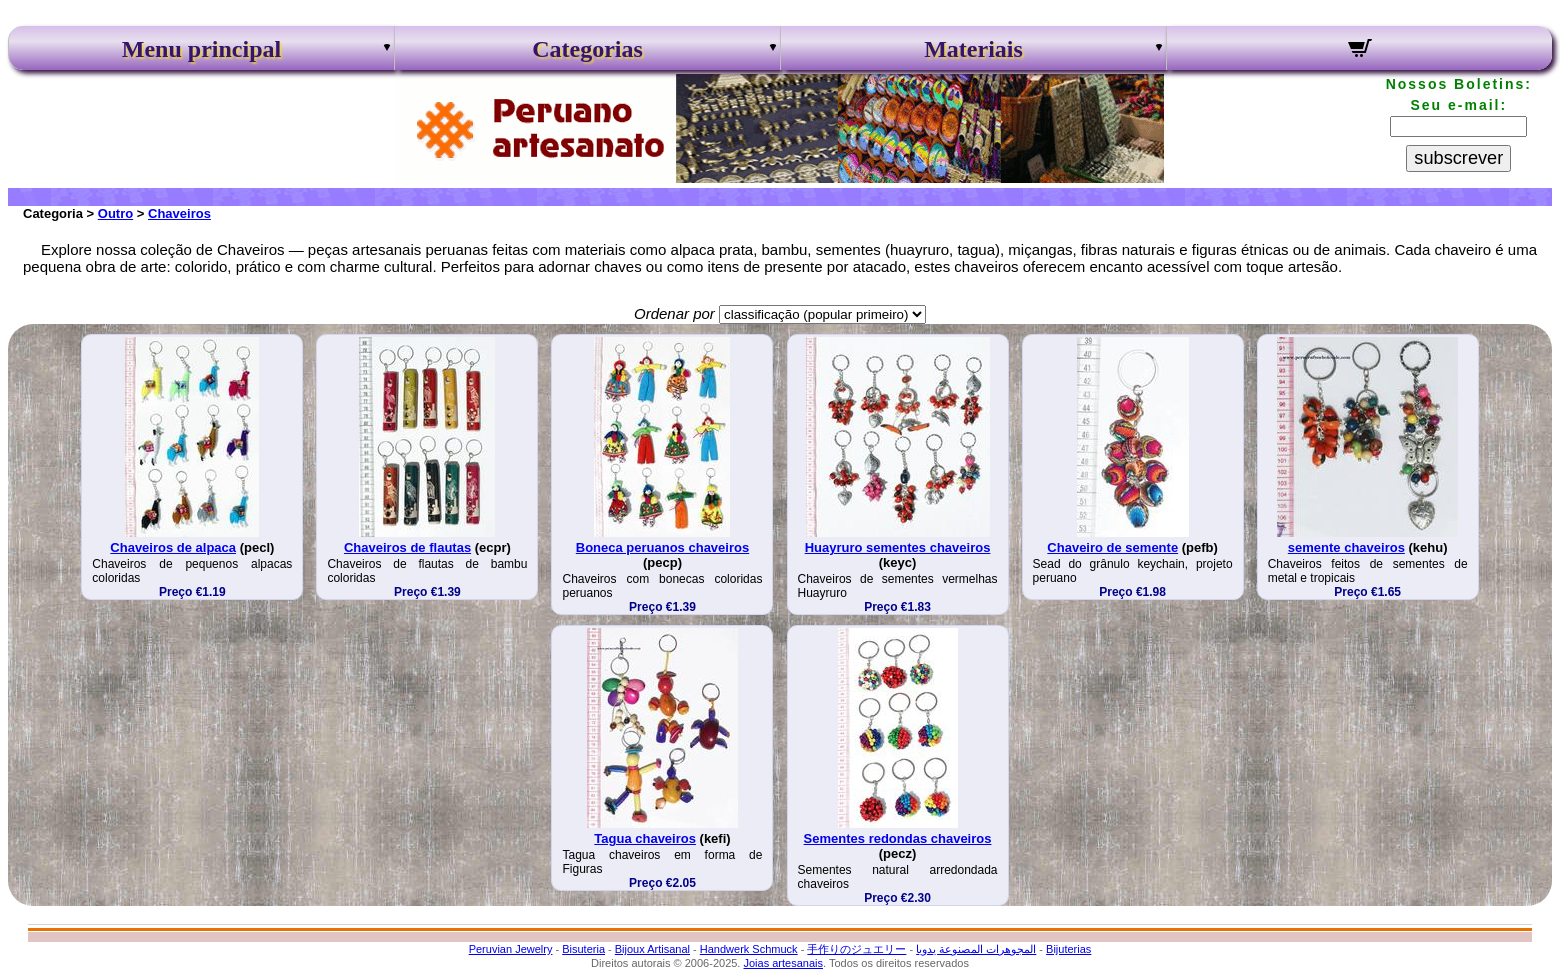 The height and width of the screenshot is (977, 1560). I want to click on Joias artesanais, so click(783, 963).